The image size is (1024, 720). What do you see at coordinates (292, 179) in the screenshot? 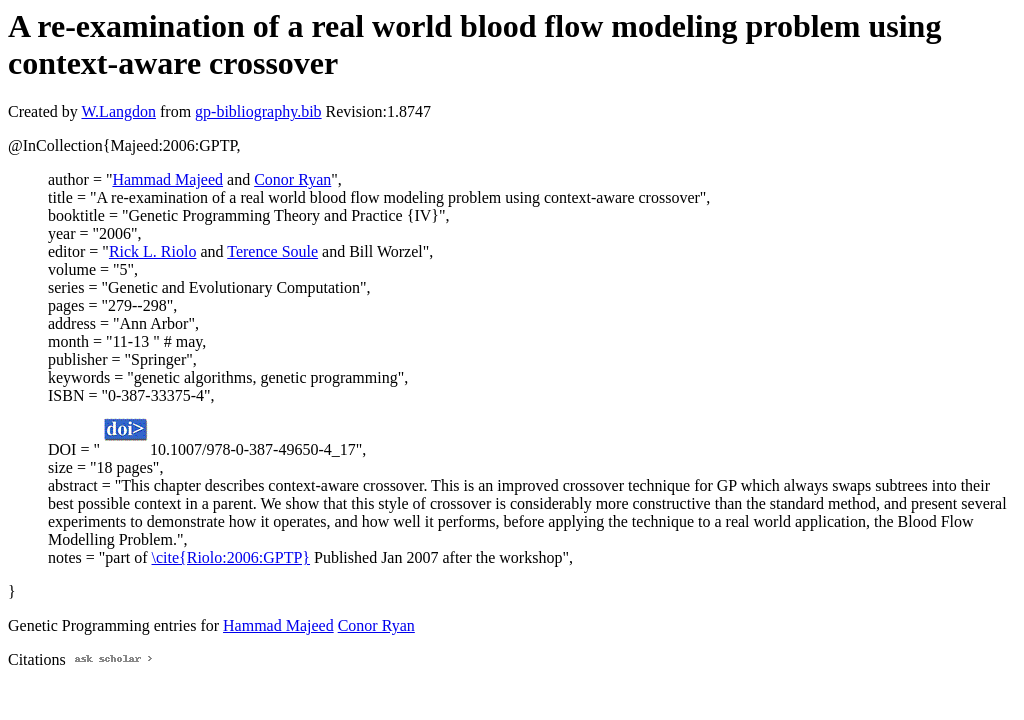
I see `Conor Ryan` at bounding box center [292, 179].